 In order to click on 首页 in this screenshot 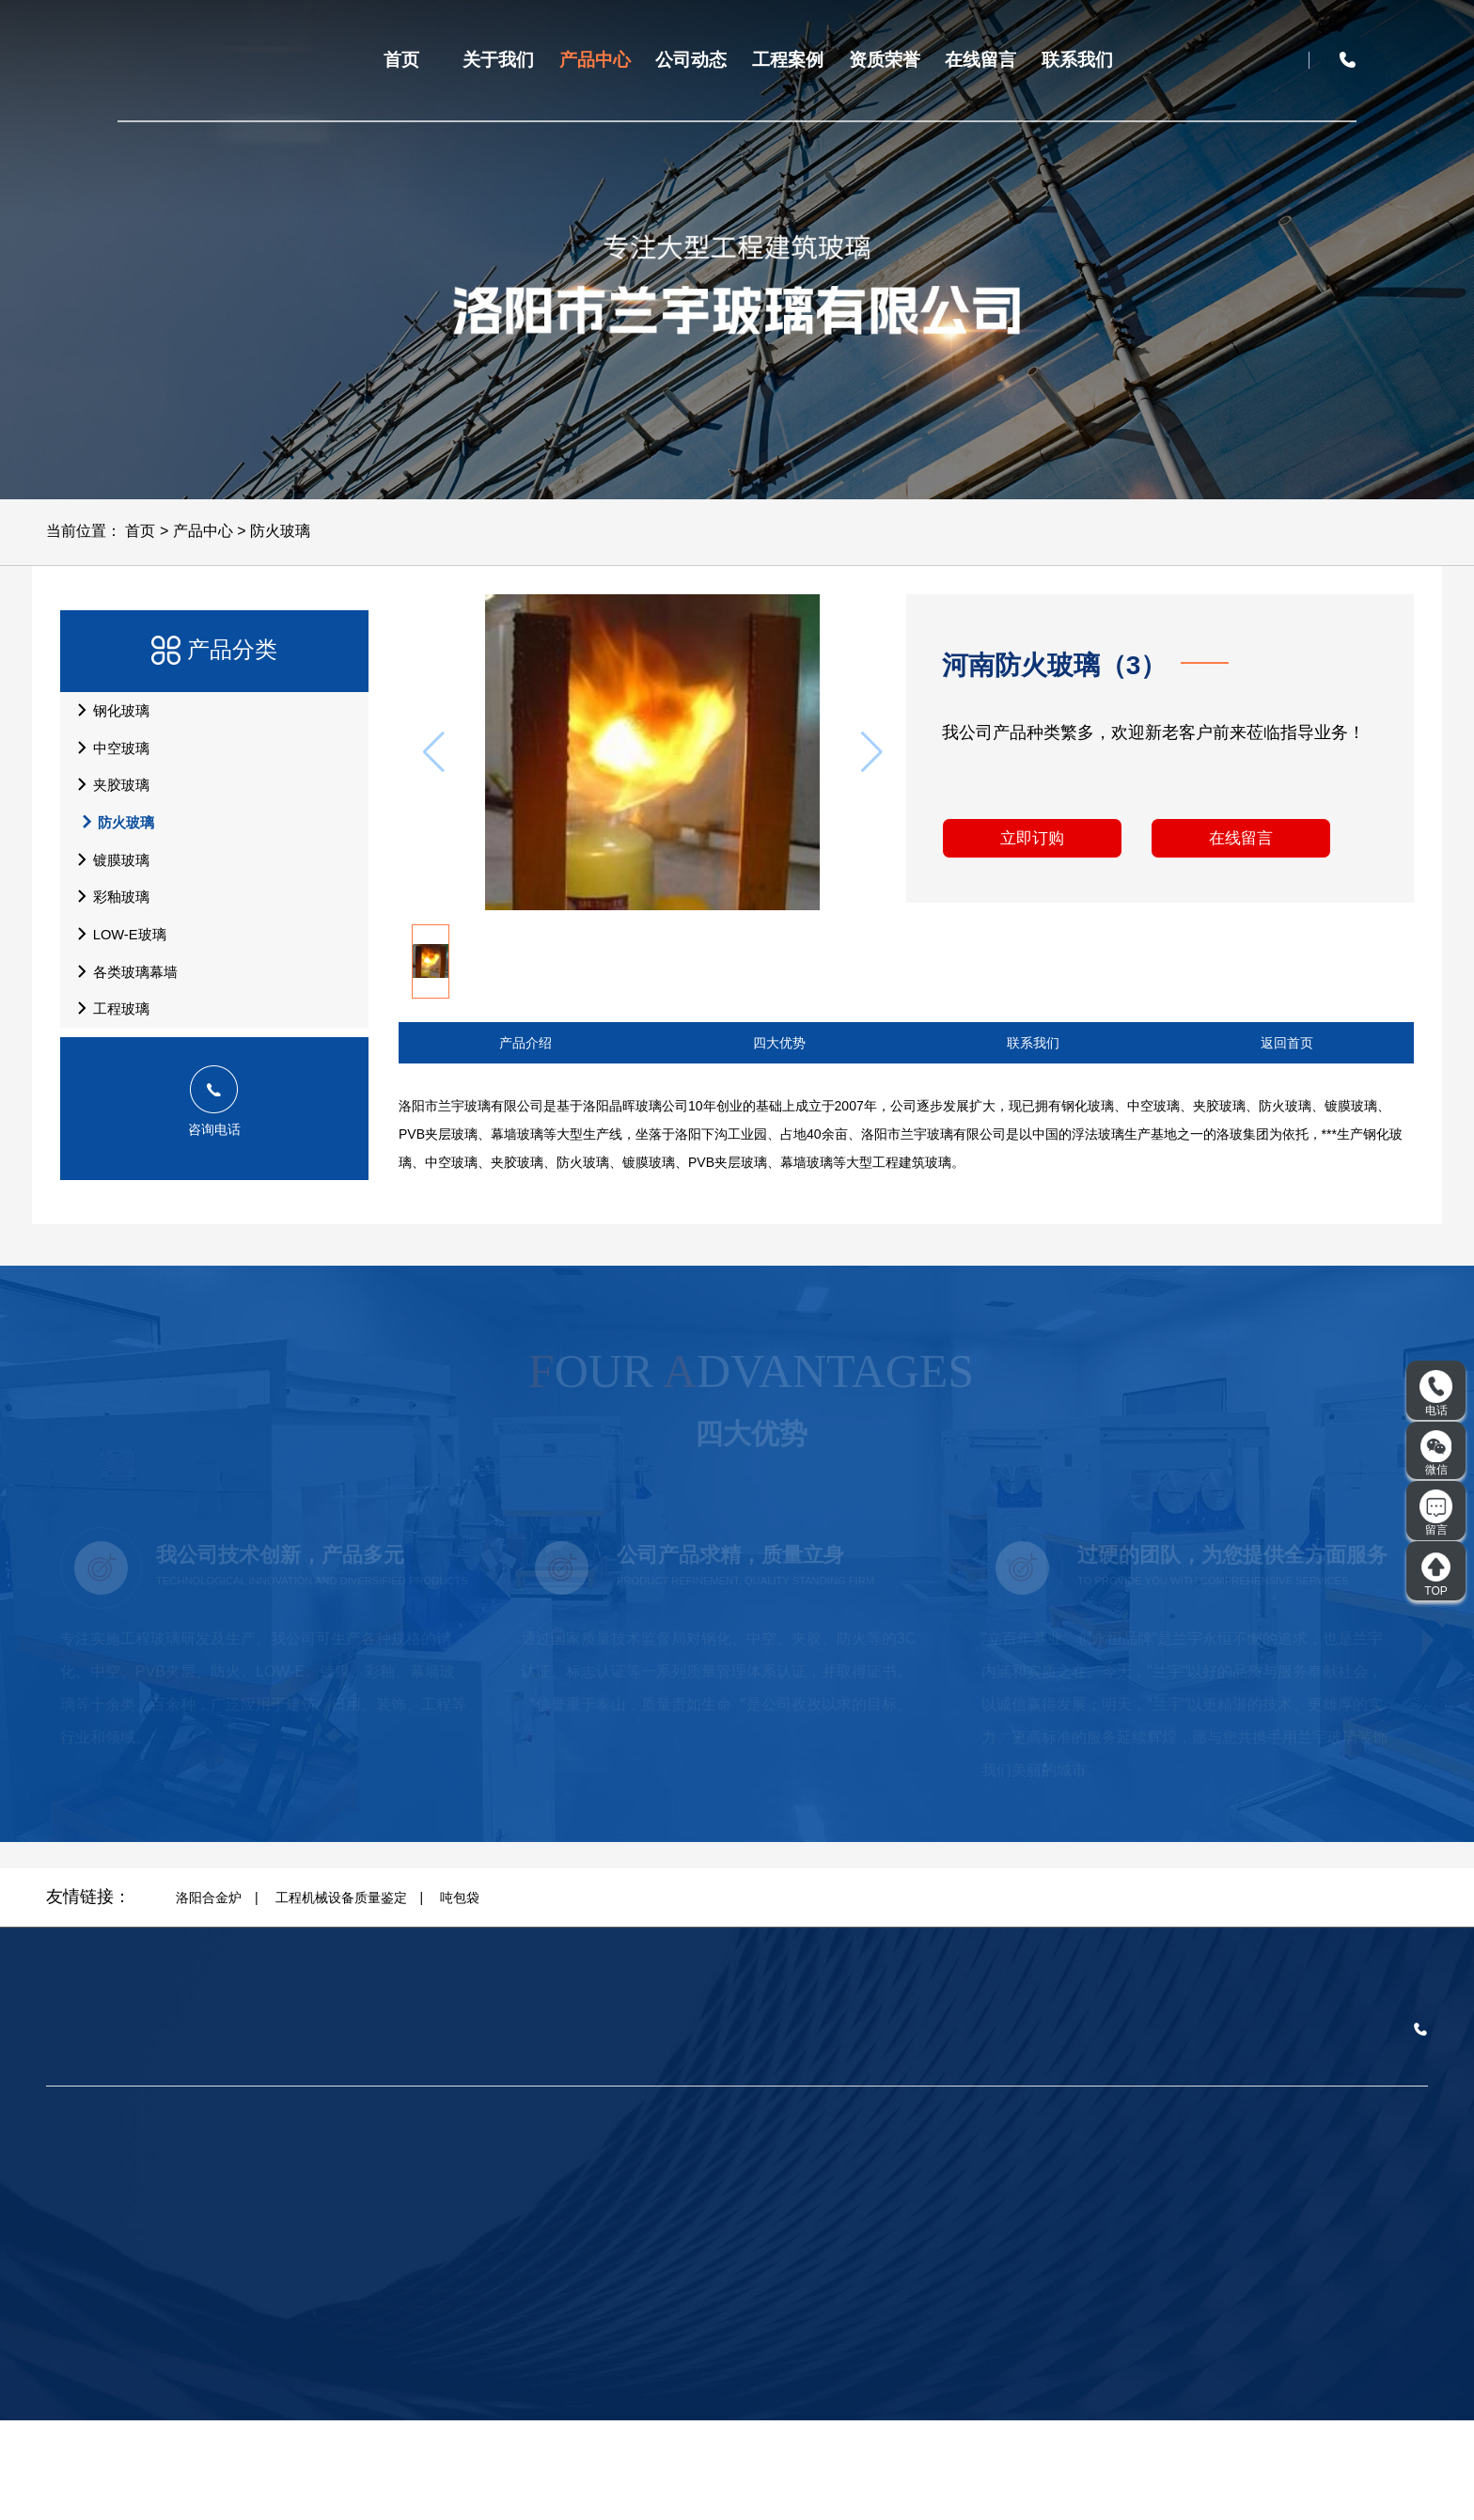, I will do `click(401, 60)`.